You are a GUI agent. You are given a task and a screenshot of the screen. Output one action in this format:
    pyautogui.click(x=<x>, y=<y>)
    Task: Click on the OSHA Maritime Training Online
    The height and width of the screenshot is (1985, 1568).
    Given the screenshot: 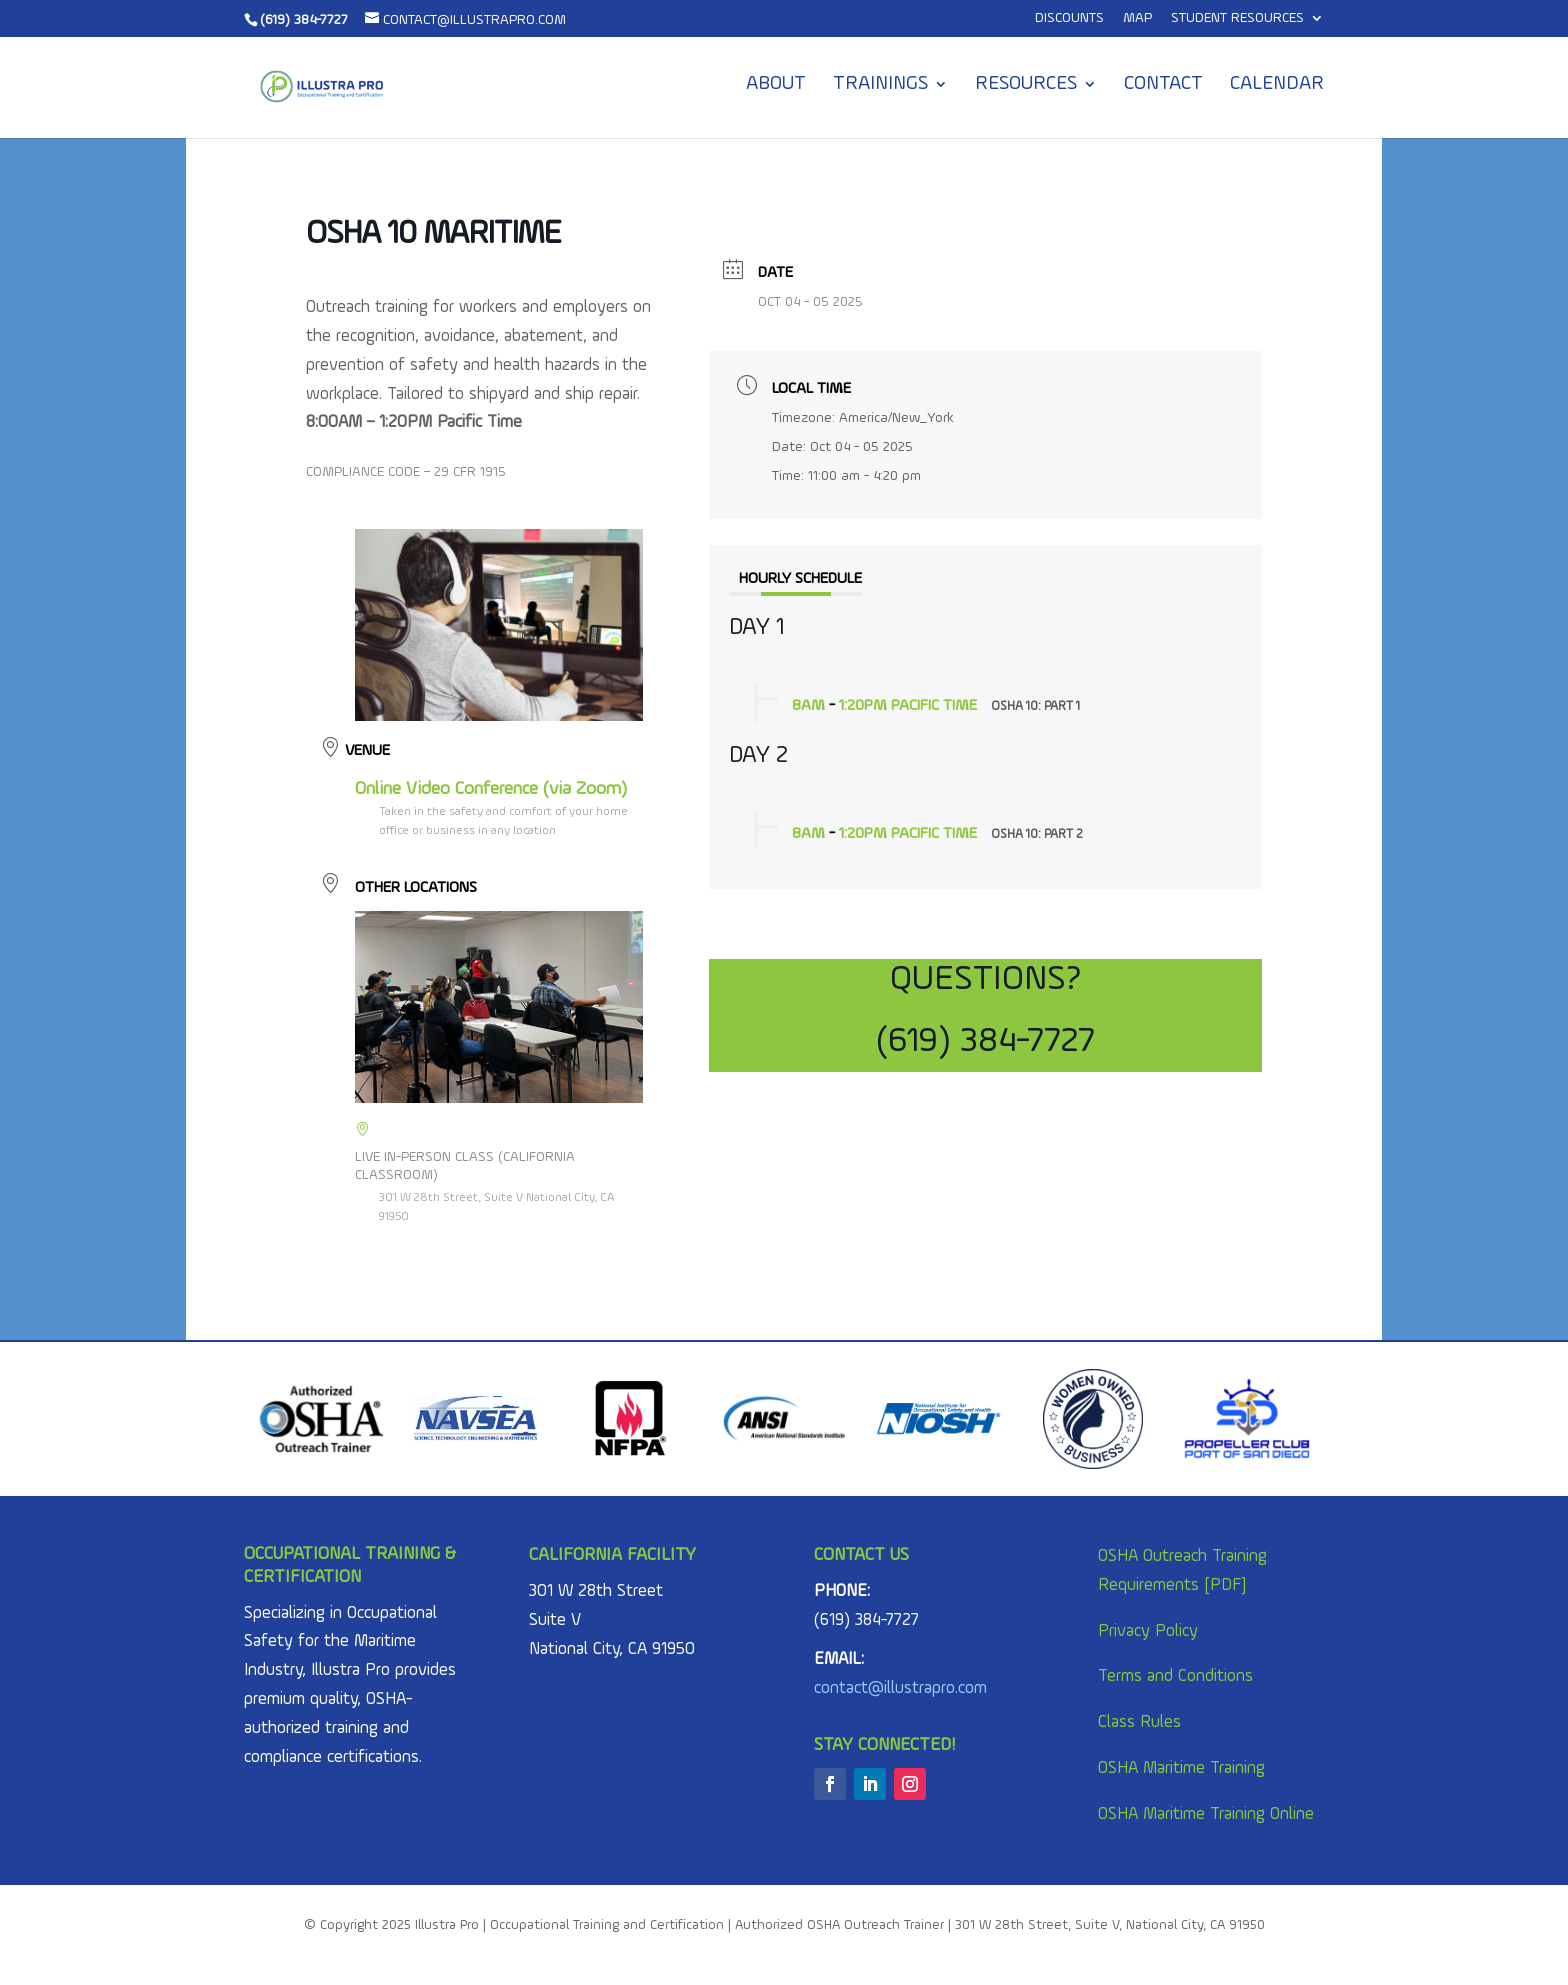 What is the action you would take?
    pyautogui.click(x=1206, y=1814)
    